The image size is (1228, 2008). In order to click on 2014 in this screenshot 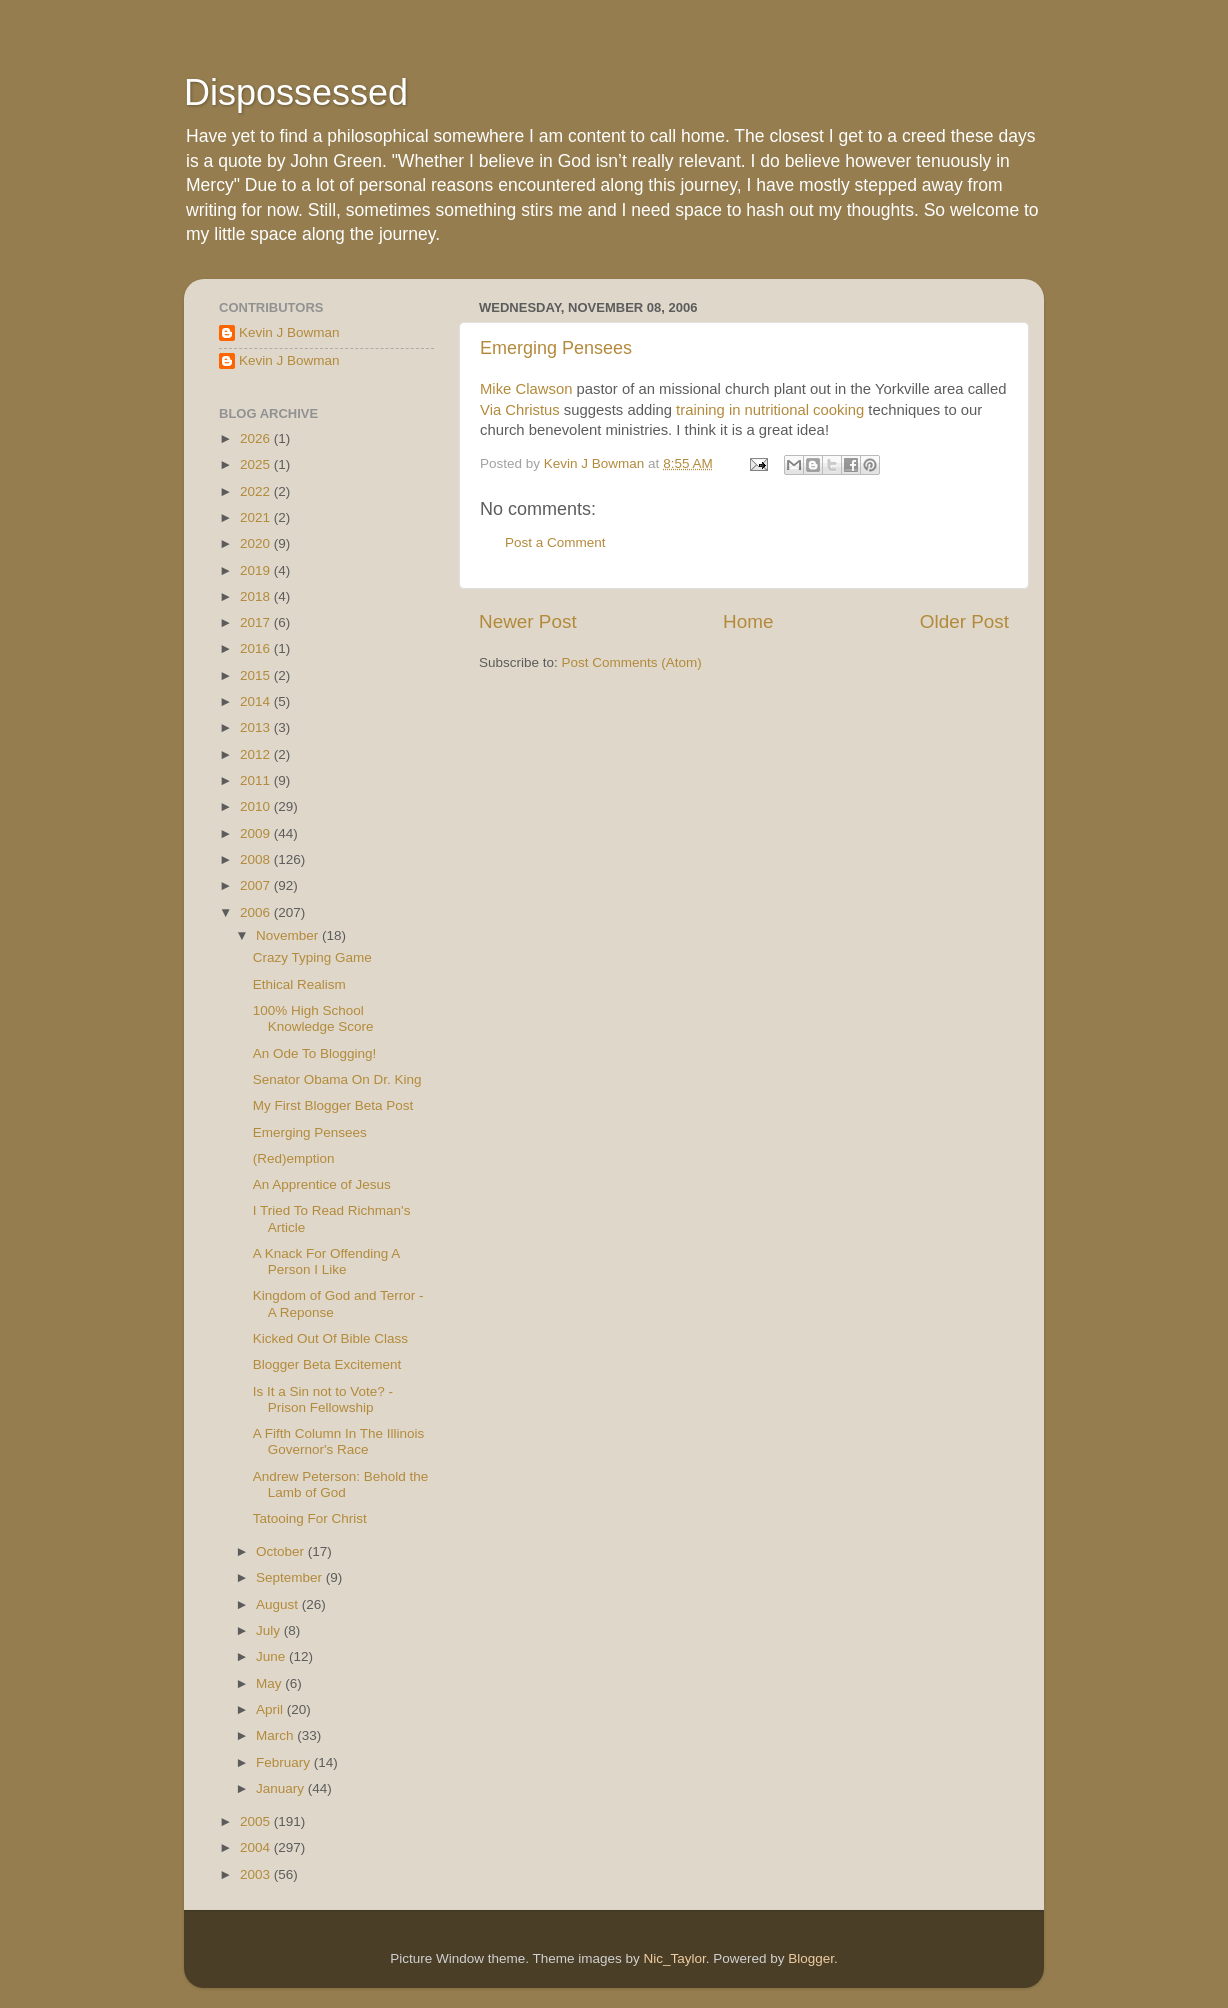, I will do `click(257, 701)`.